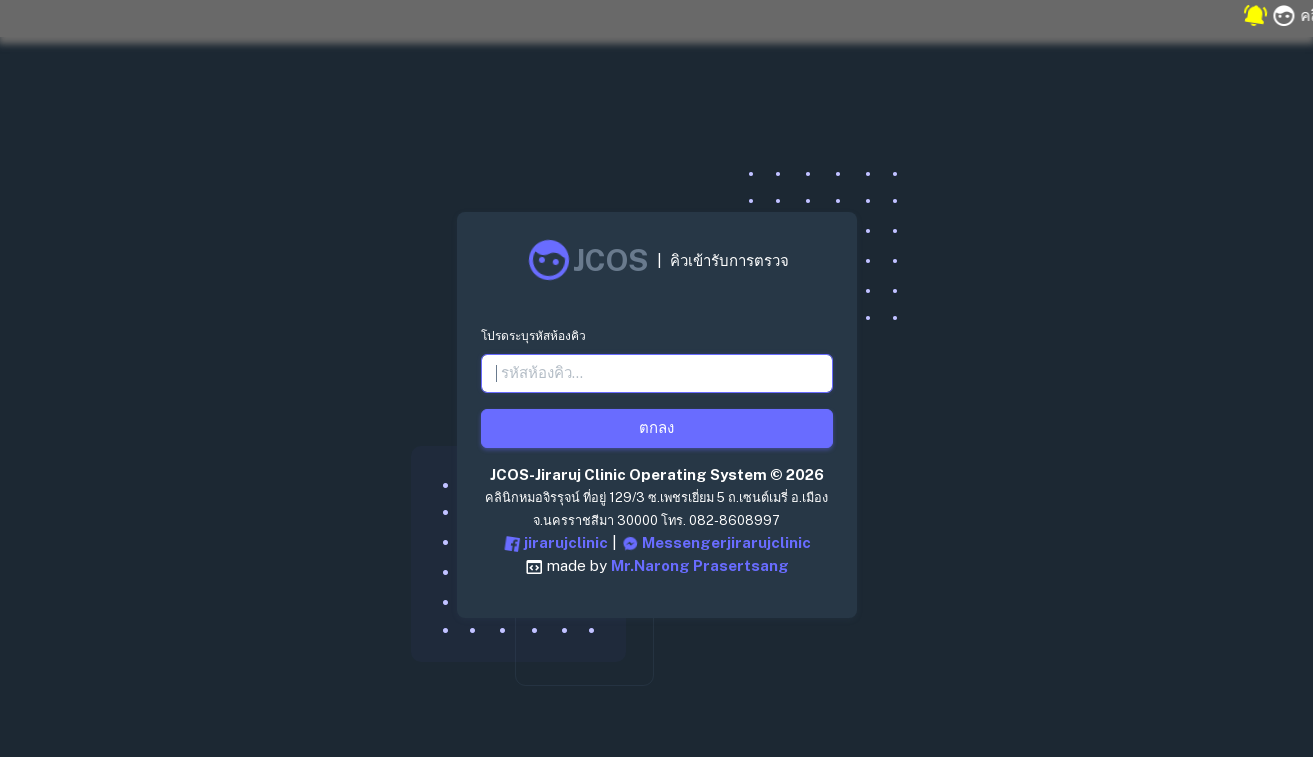 This screenshot has width=1313, height=757. Describe the element at coordinates (533, 336) in the screenshot. I see `โปรดระบุรหัสห้องคิว` at that location.